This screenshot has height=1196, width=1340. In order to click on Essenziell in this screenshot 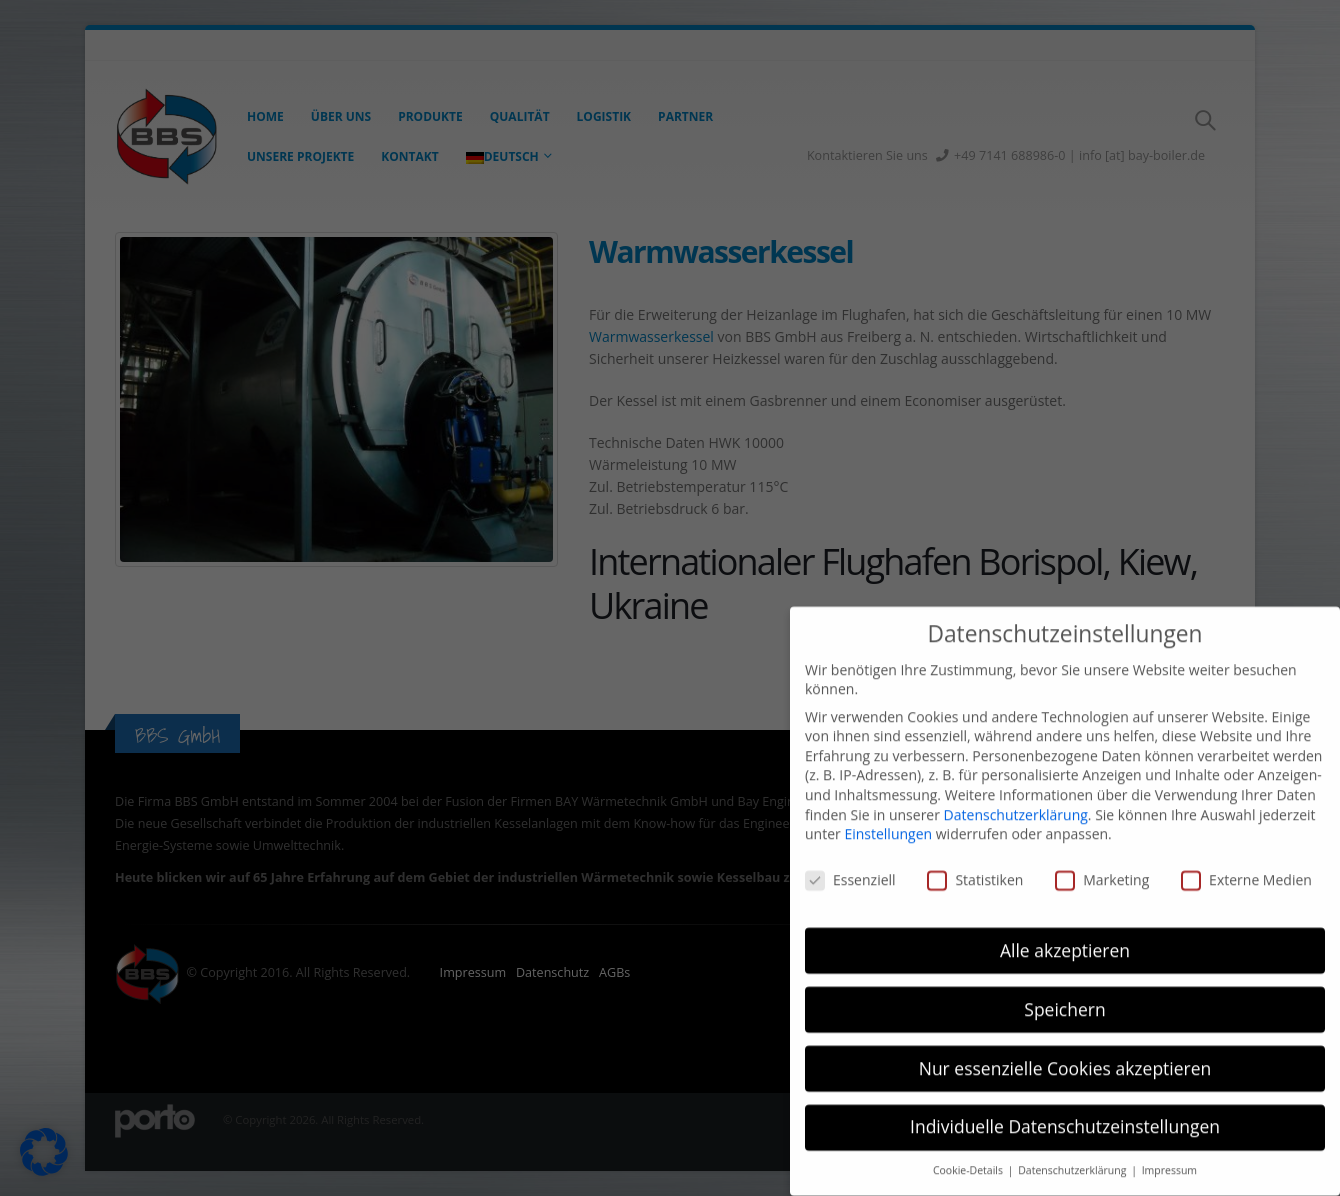, I will do `click(850, 857)`.